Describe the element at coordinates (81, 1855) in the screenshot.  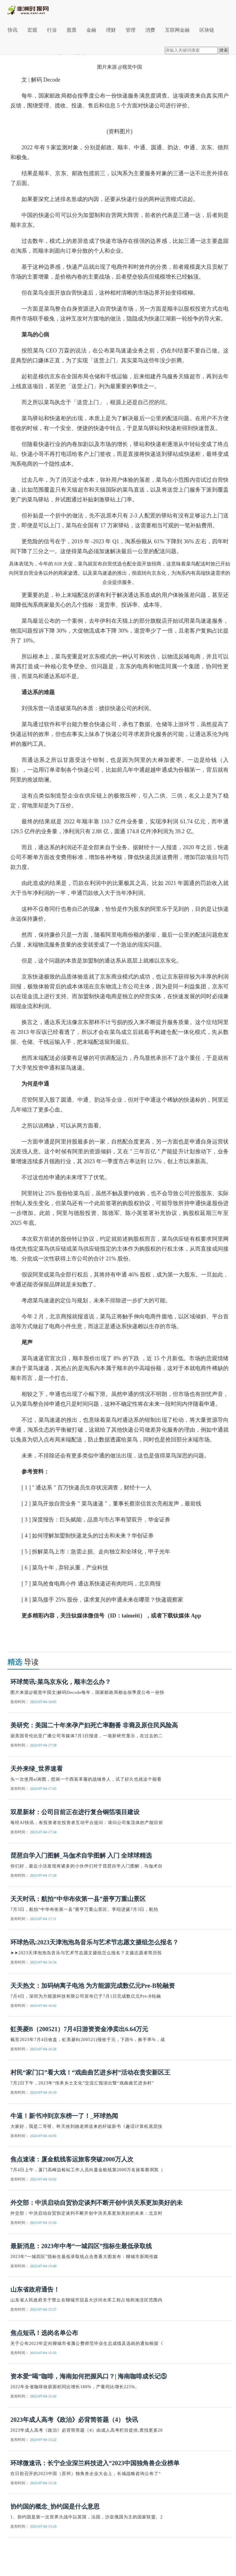
I see `琵琶自学入门图解_马伽术自学图解 入门 全球球精选` at that location.